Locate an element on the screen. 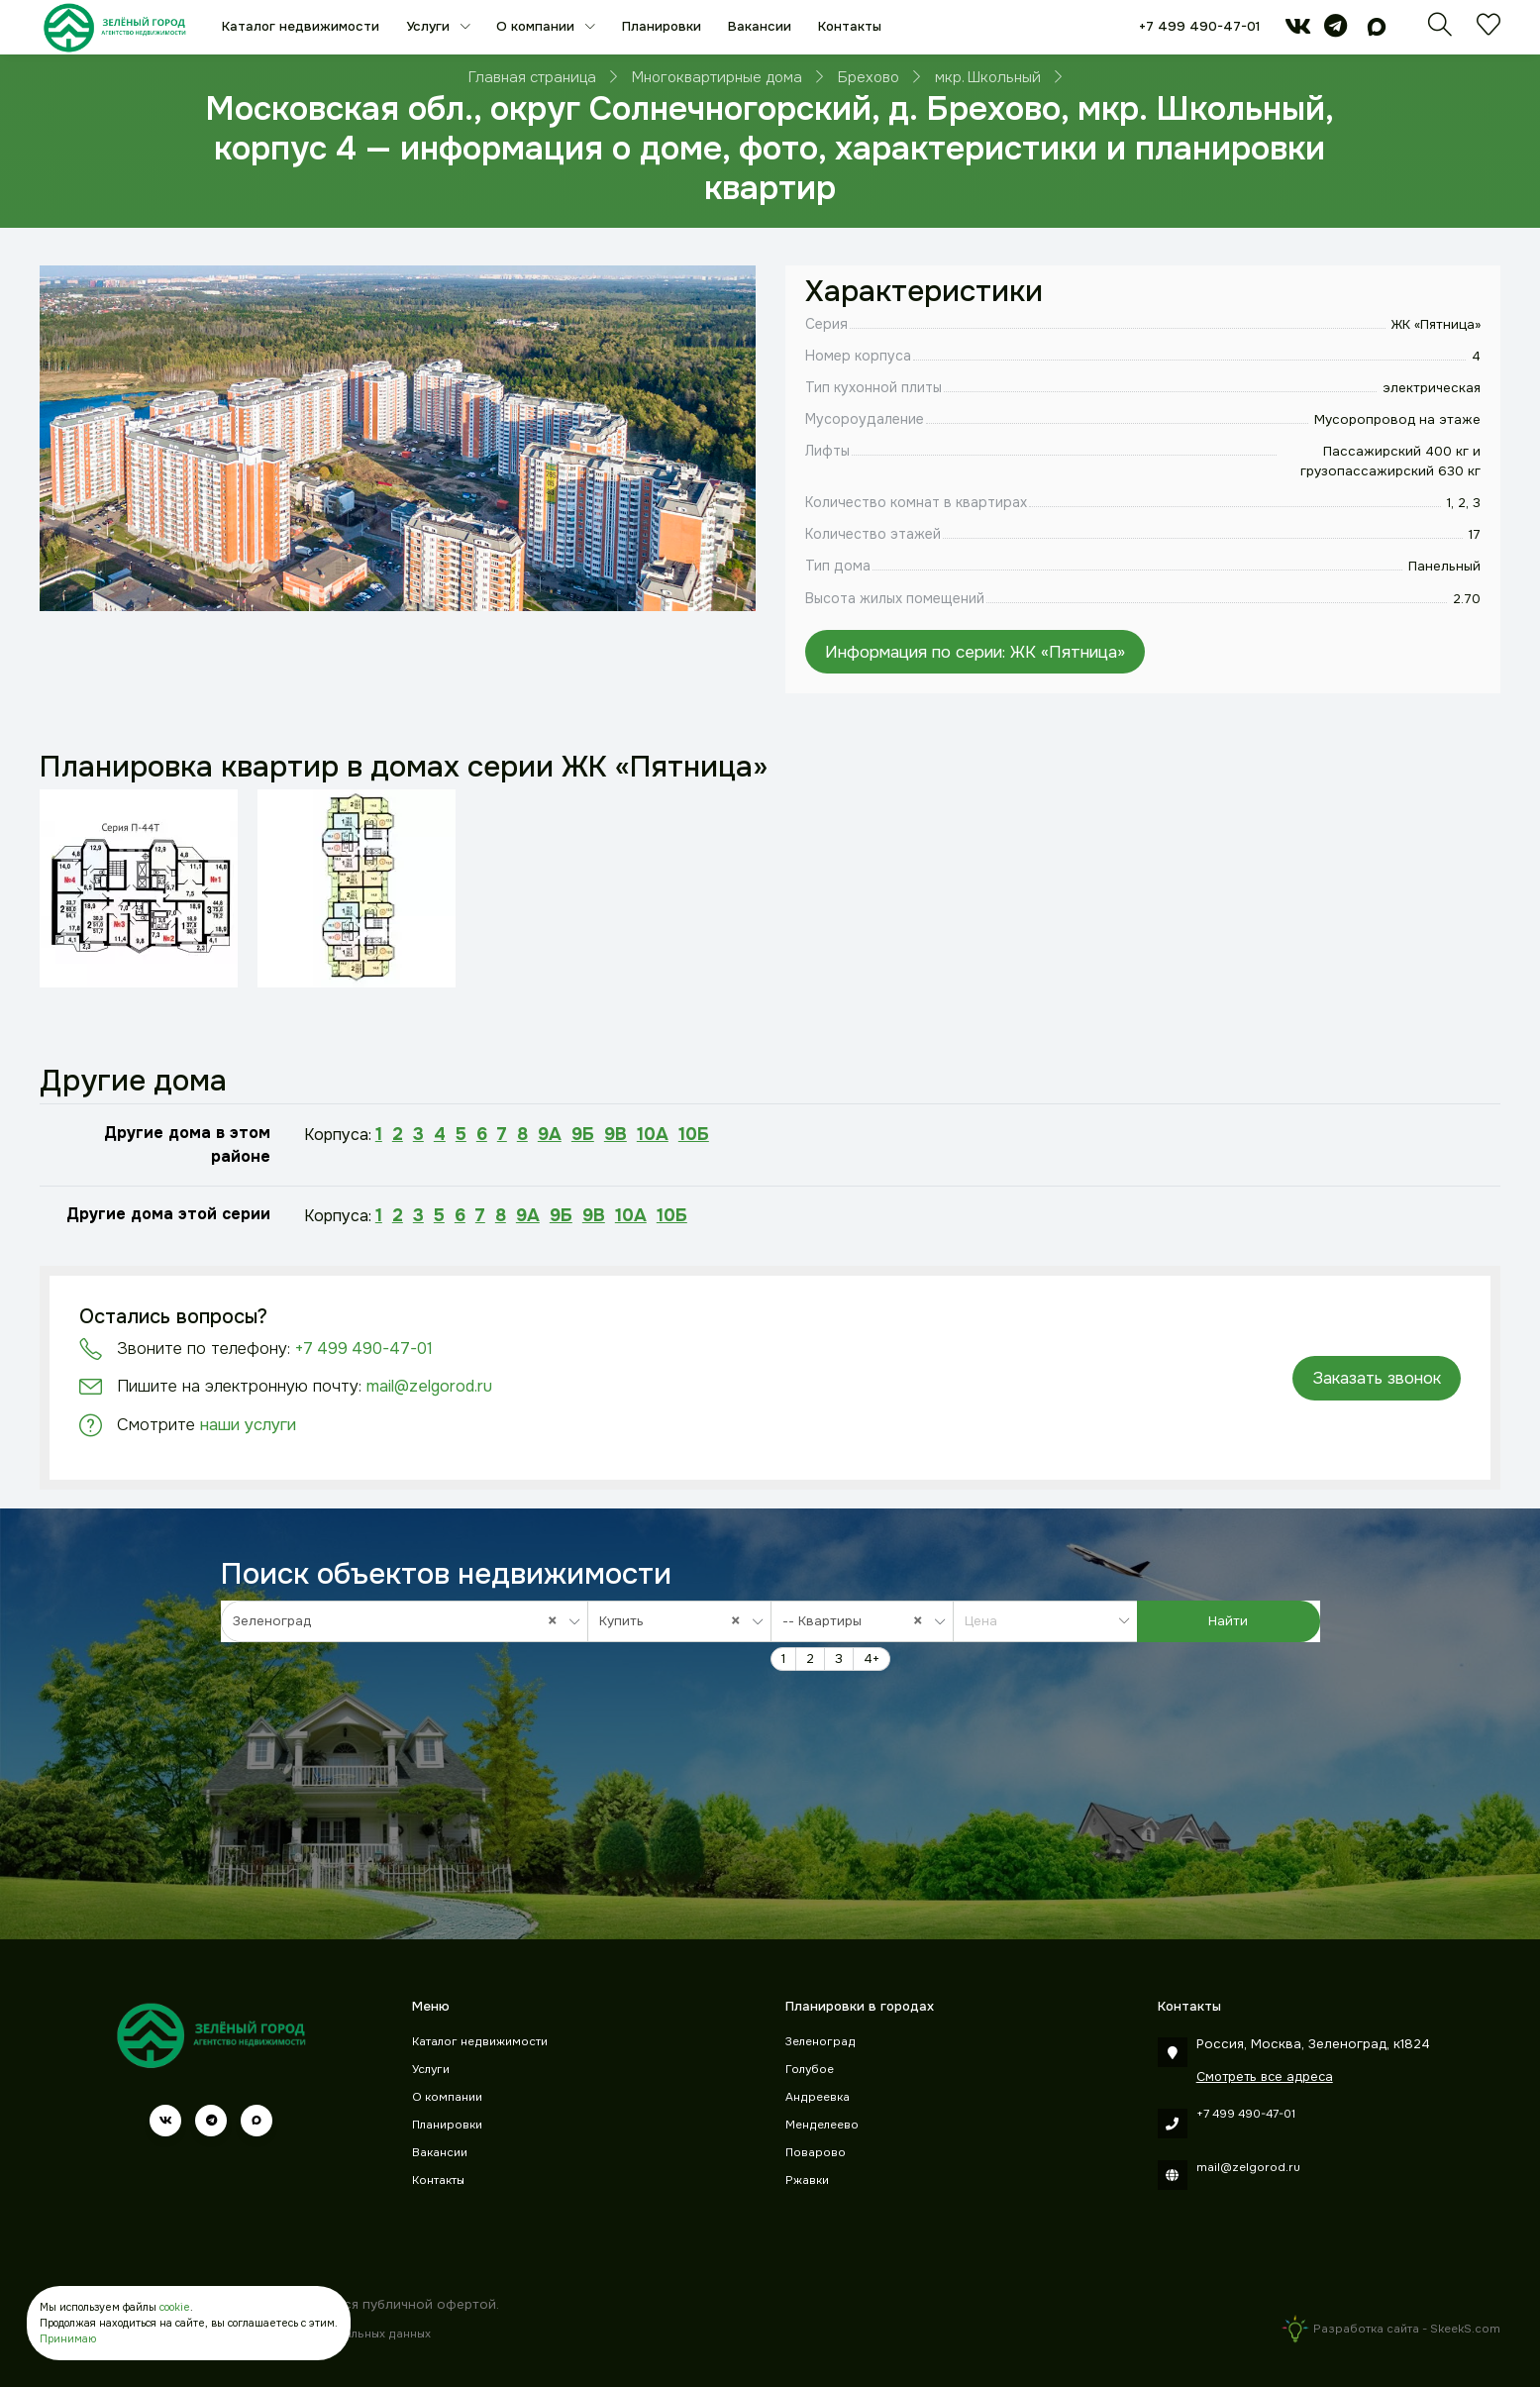 This screenshot has height=2387, width=1540. Андреевка is located at coordinates (817, 2097).